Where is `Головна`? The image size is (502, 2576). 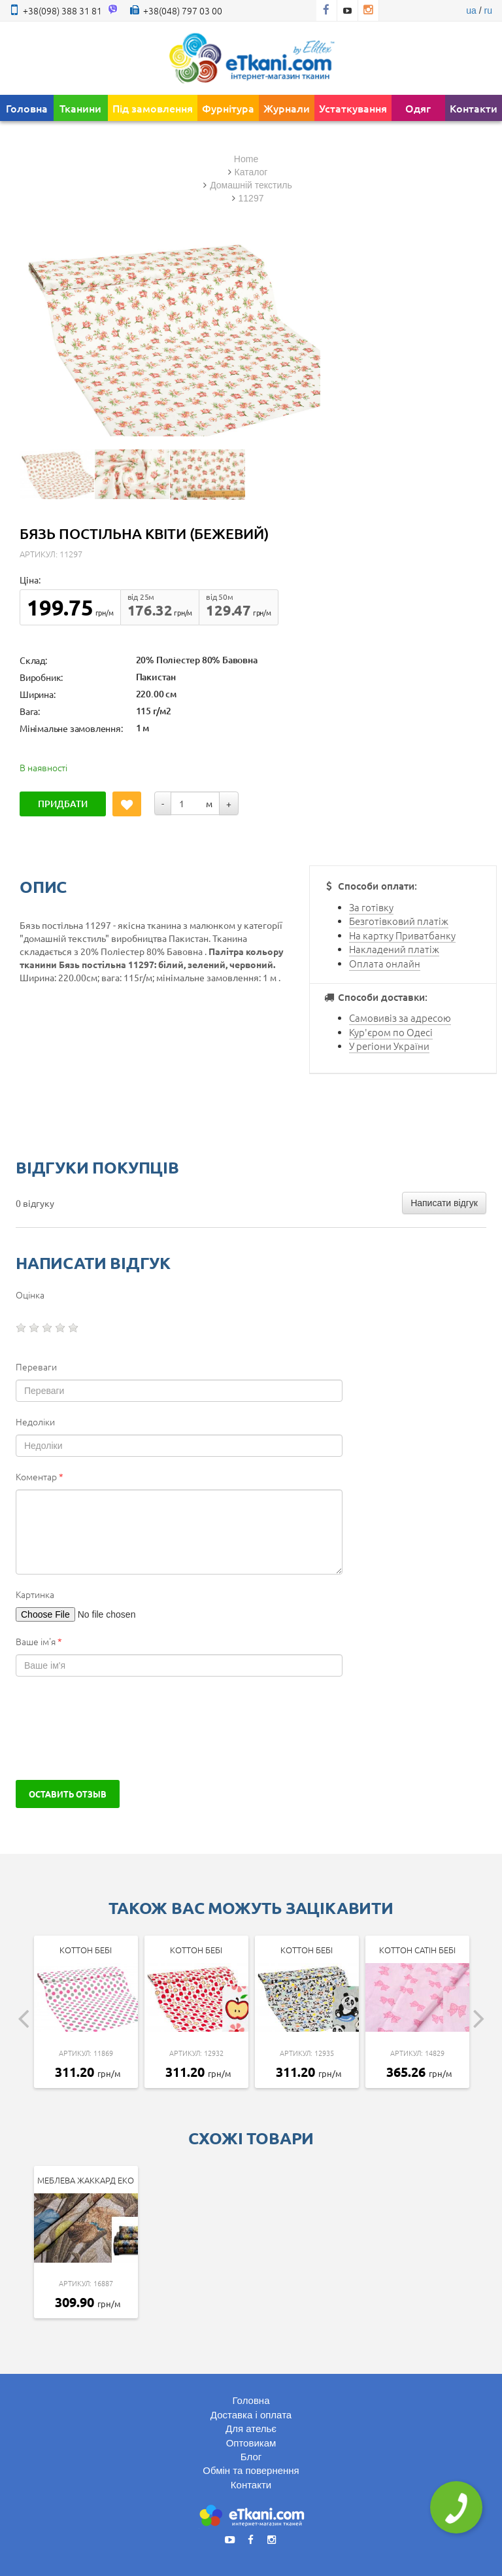
Головна is located at coordinates (27, 108).